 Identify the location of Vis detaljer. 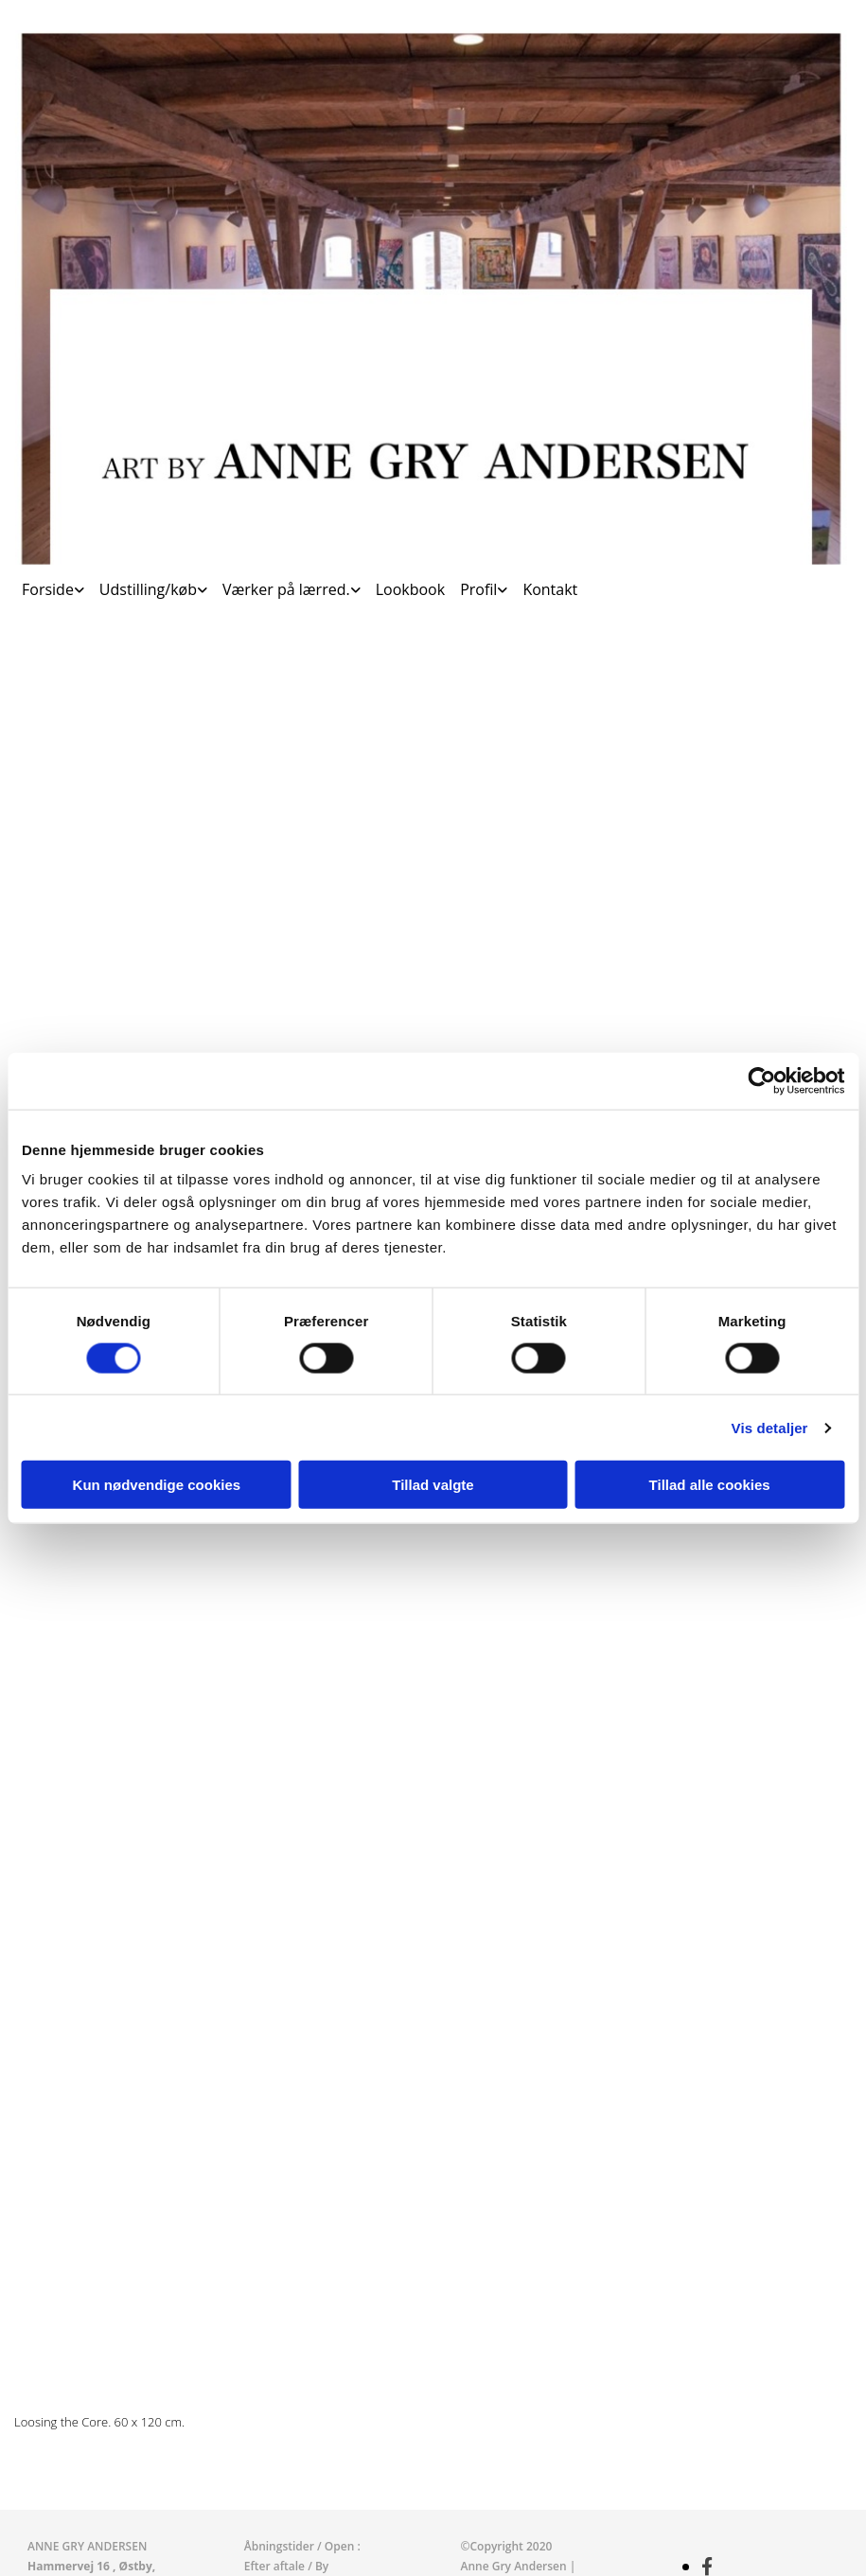
(770, 1427).